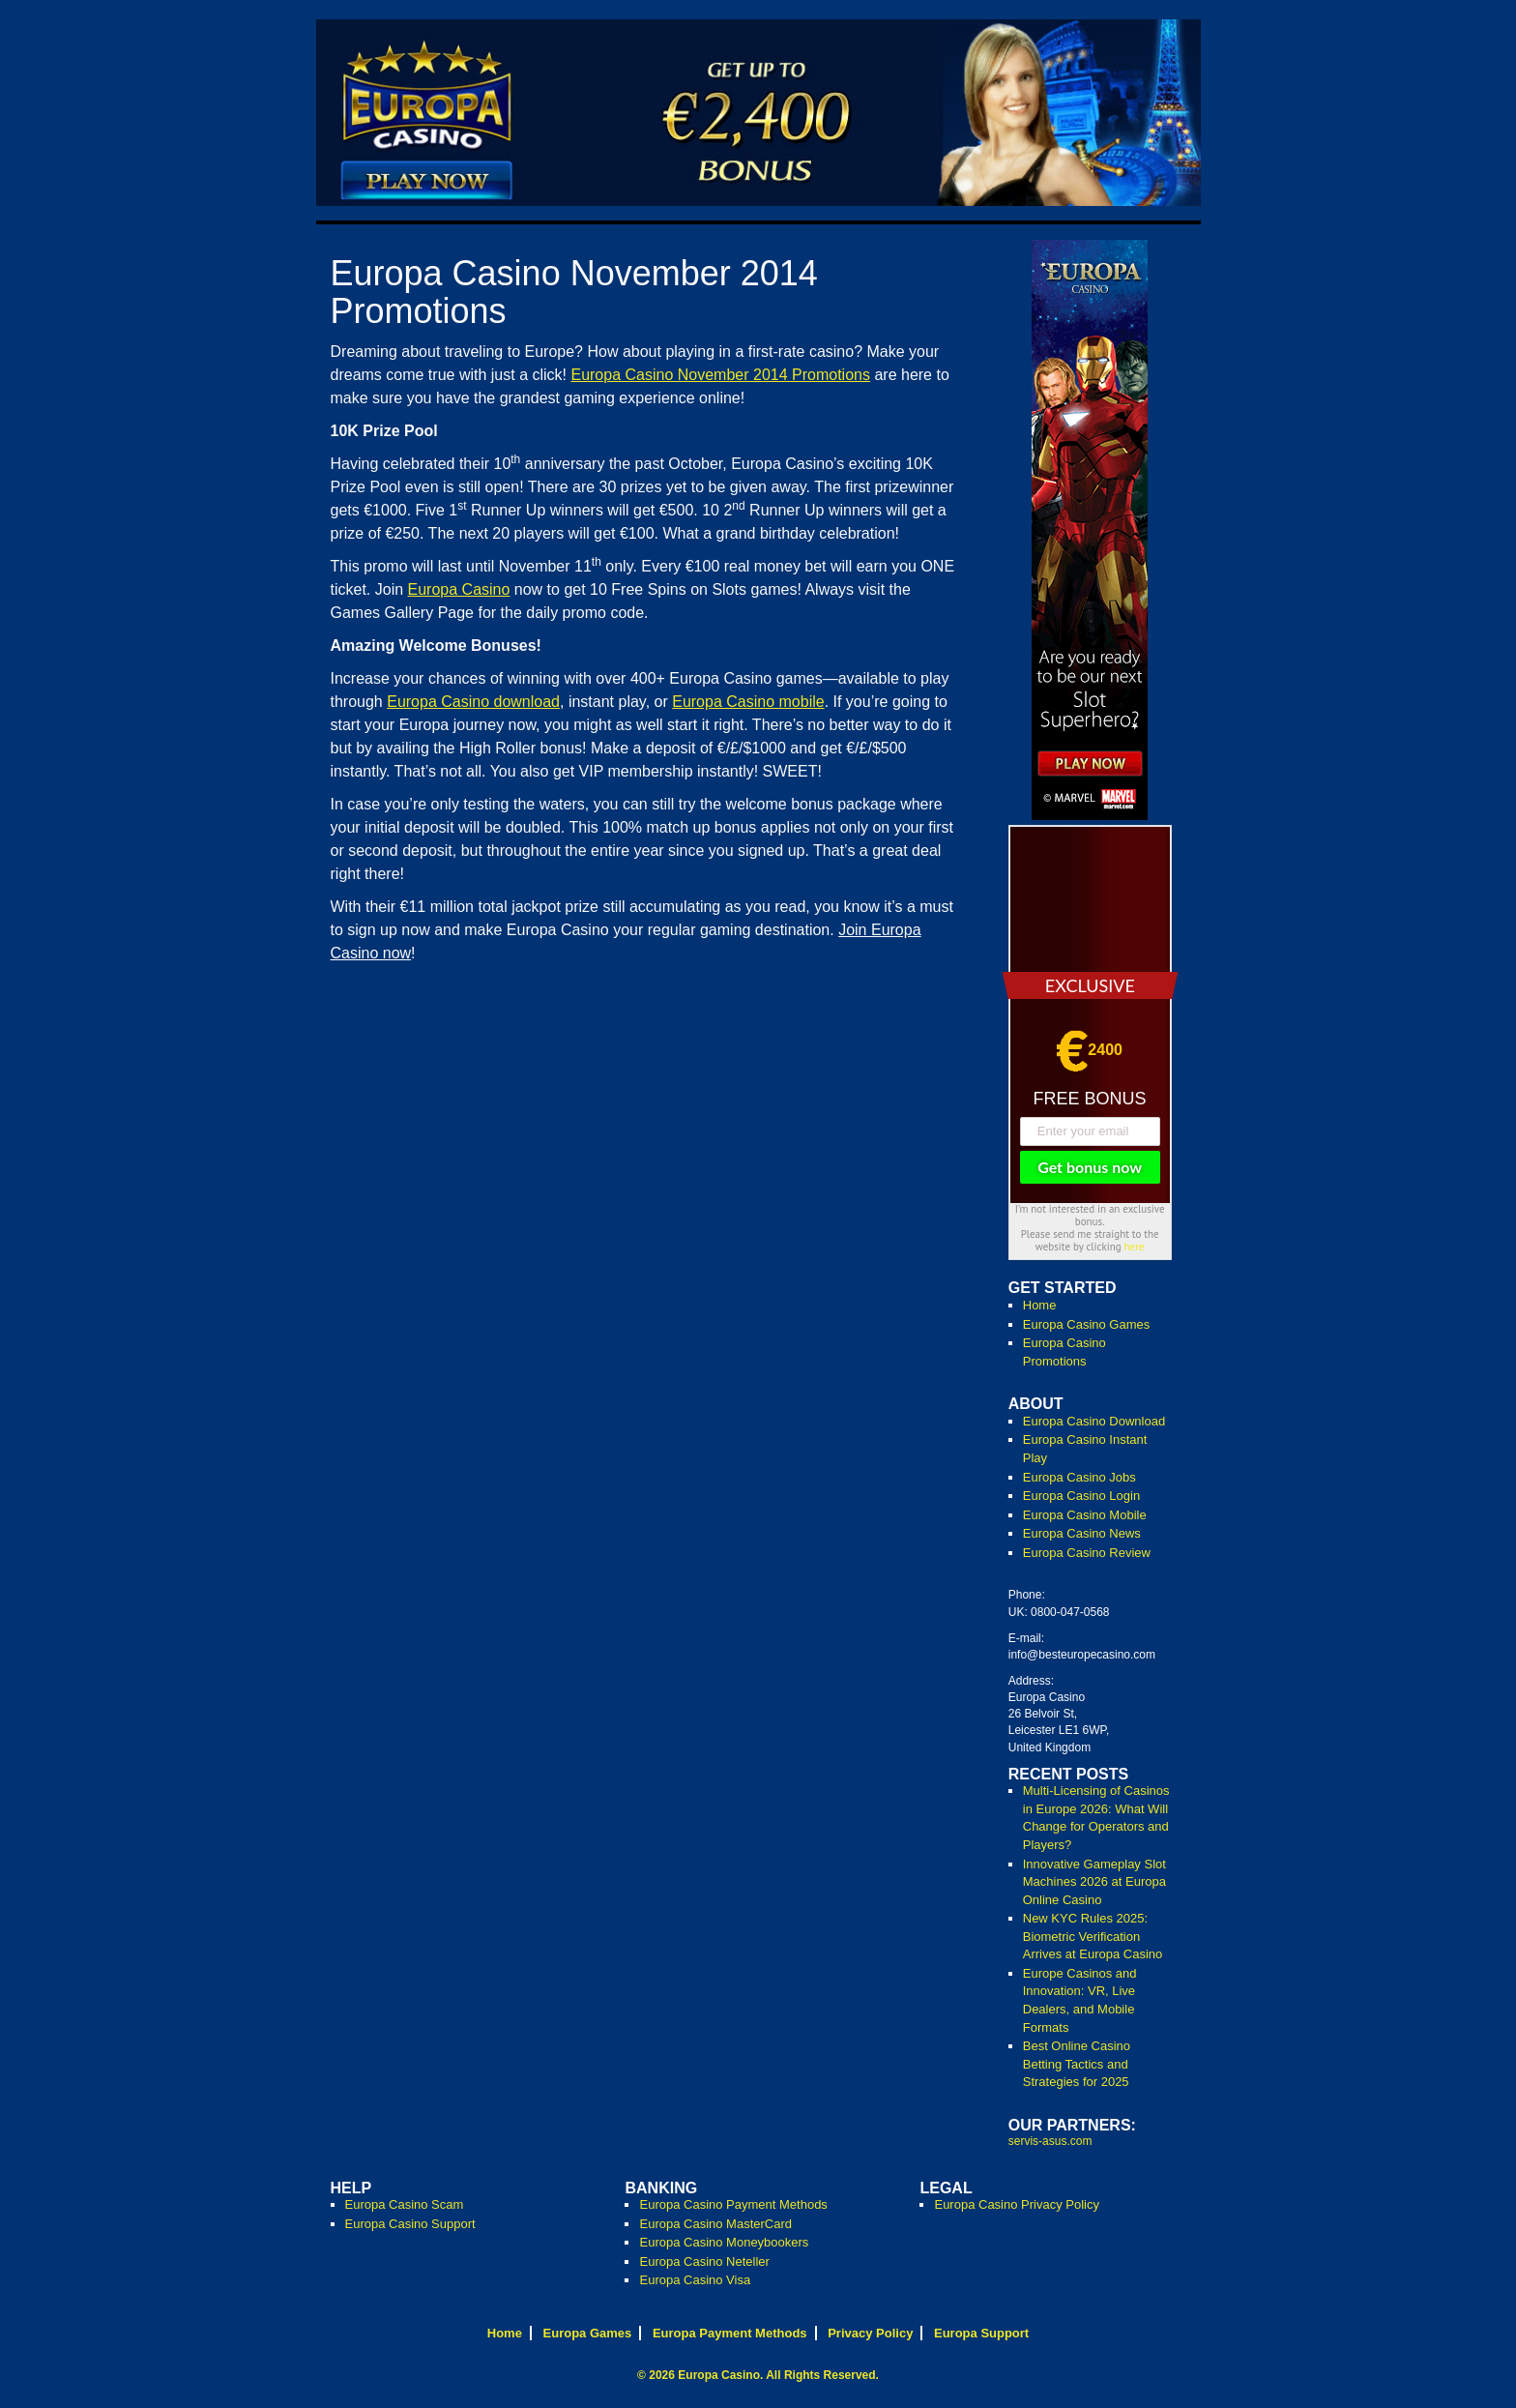 This screenshot has width=1516, height=2408. I want to click on servis-asus.com, so click(1050, 2141).